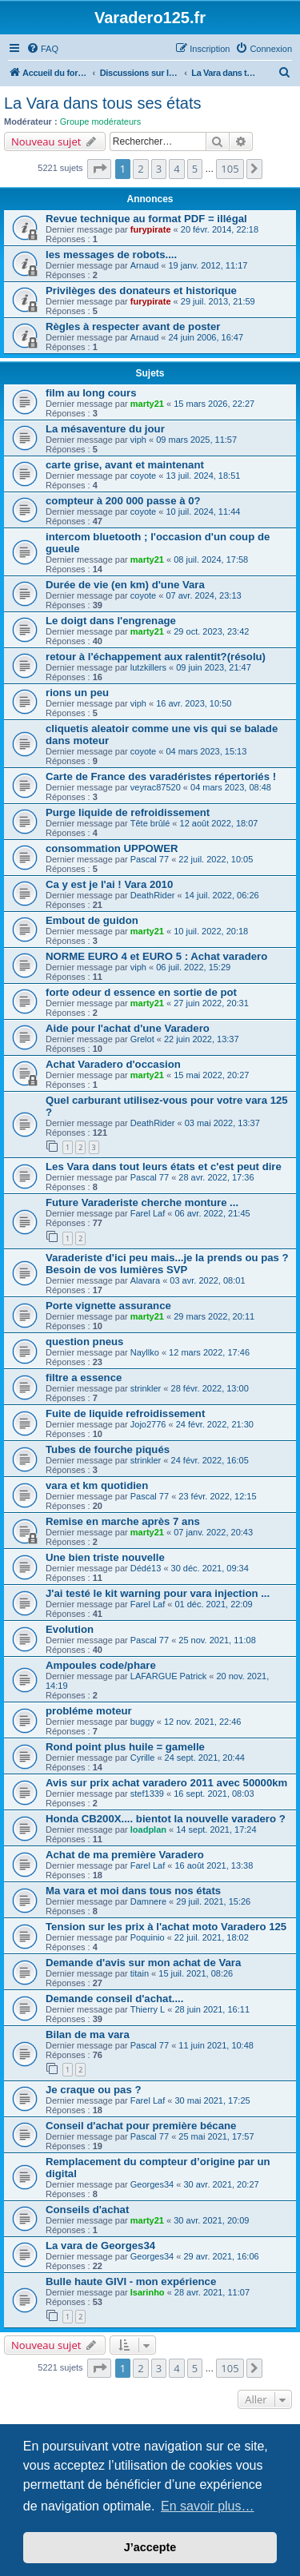 The image size is (300, 2576). Describe the element at coordinates (133, 1891) in the screenshot. I see `Ma vara et moi dans tous nos états` at that location.